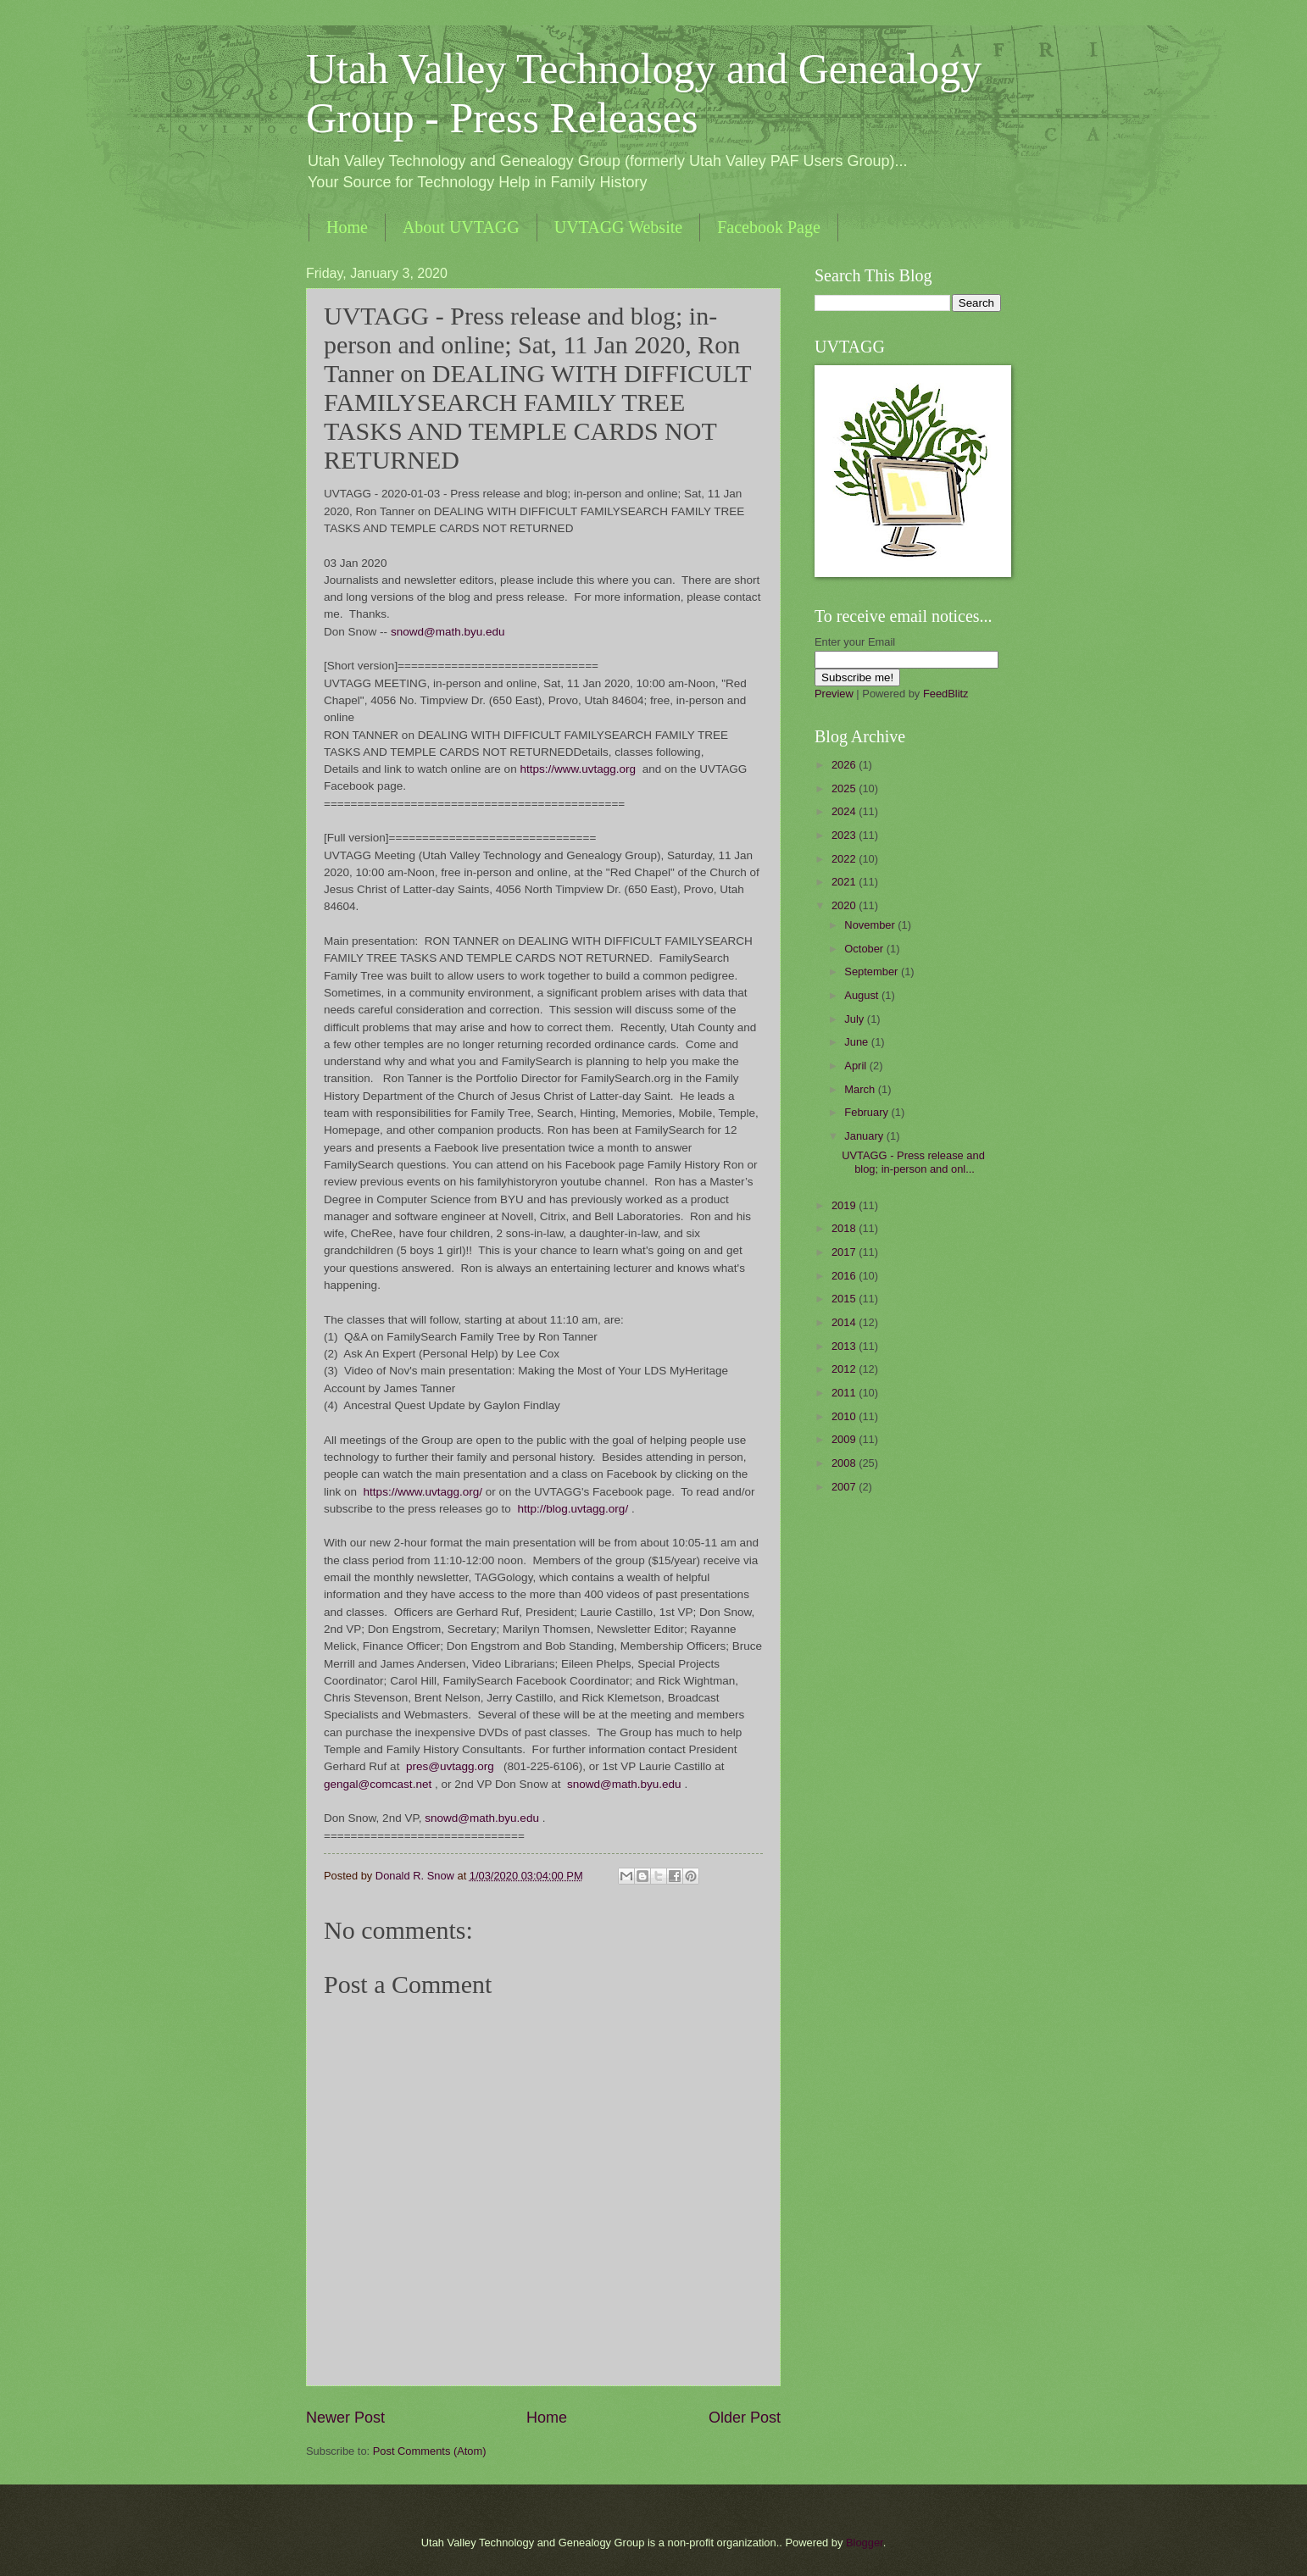 The width and height of the screenshot is (1307, 2576). I want to click on UVTAGG Website, so click(618, 227).